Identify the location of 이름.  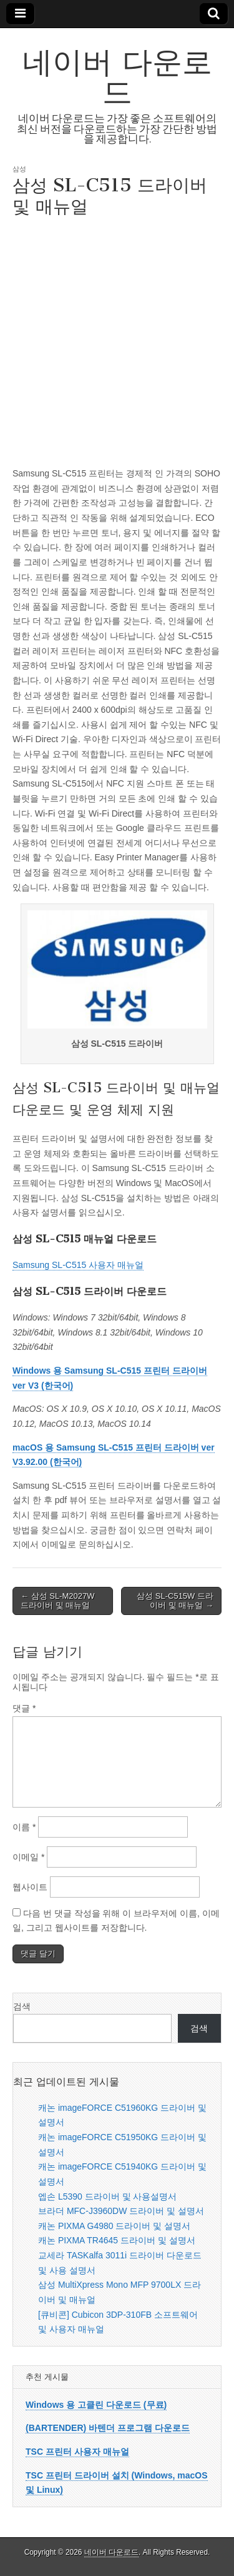
(24, 1827).